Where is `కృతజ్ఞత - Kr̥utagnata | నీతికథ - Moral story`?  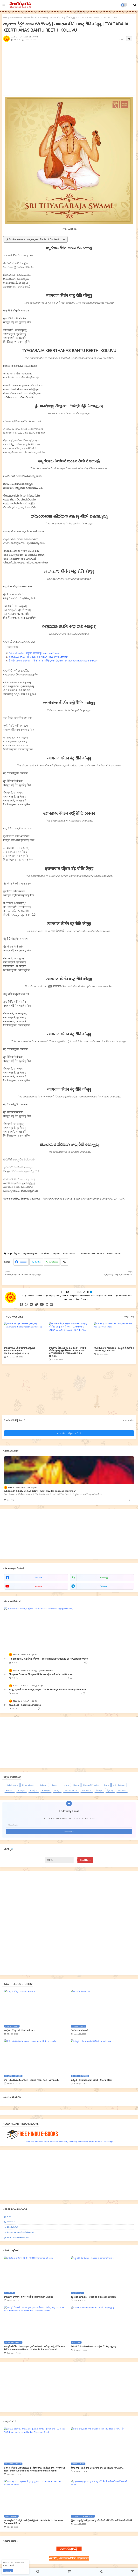 కృతజ్ఞత - Kr̥utagnata | నీతికథ - Moral story is located at coordinates (91, 2079).